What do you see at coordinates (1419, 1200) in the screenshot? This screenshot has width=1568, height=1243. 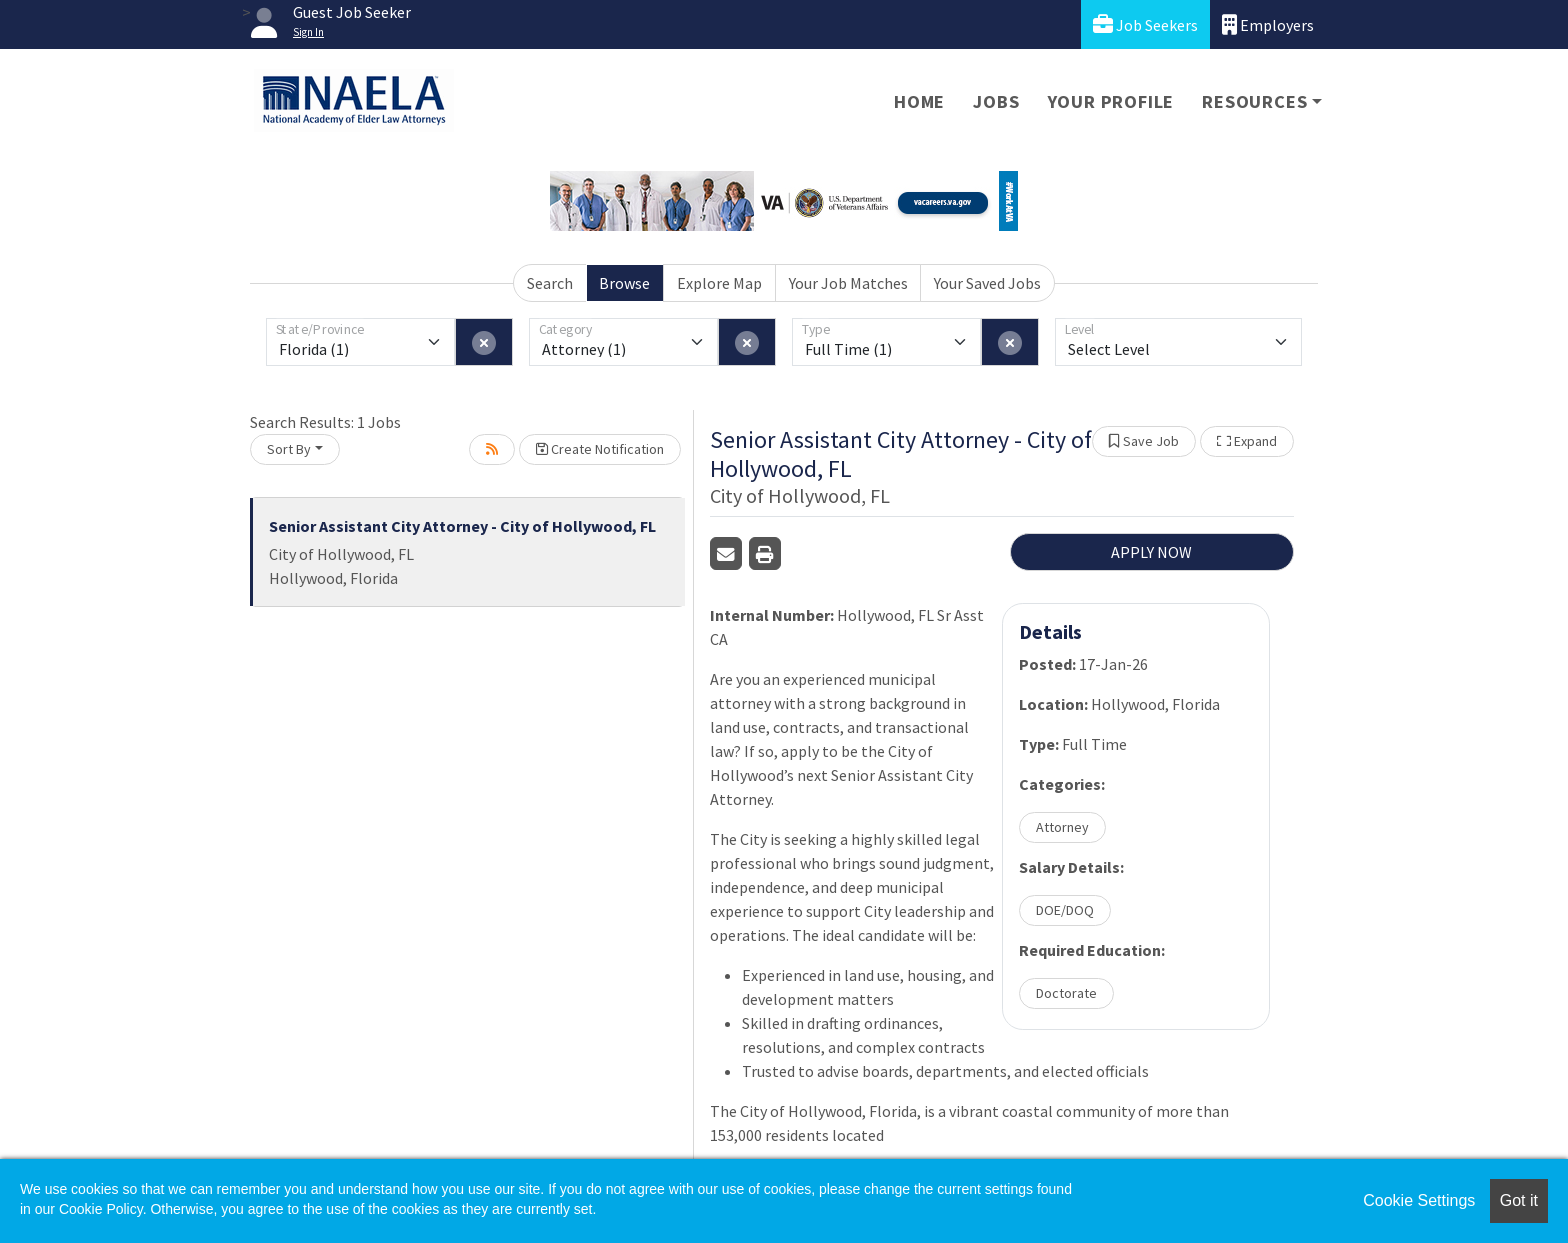 I see `Cookie Settings` at bounding box center [1419, 1200].